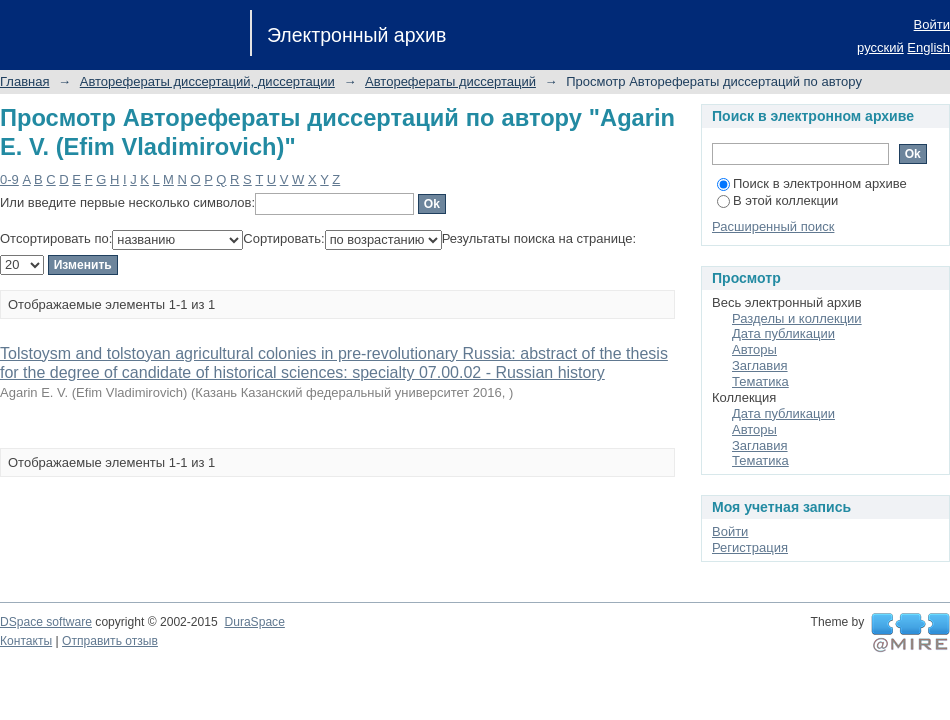 The height and width of the screenshot is (720, 950). I want to click on Войти, so click(932, 24).